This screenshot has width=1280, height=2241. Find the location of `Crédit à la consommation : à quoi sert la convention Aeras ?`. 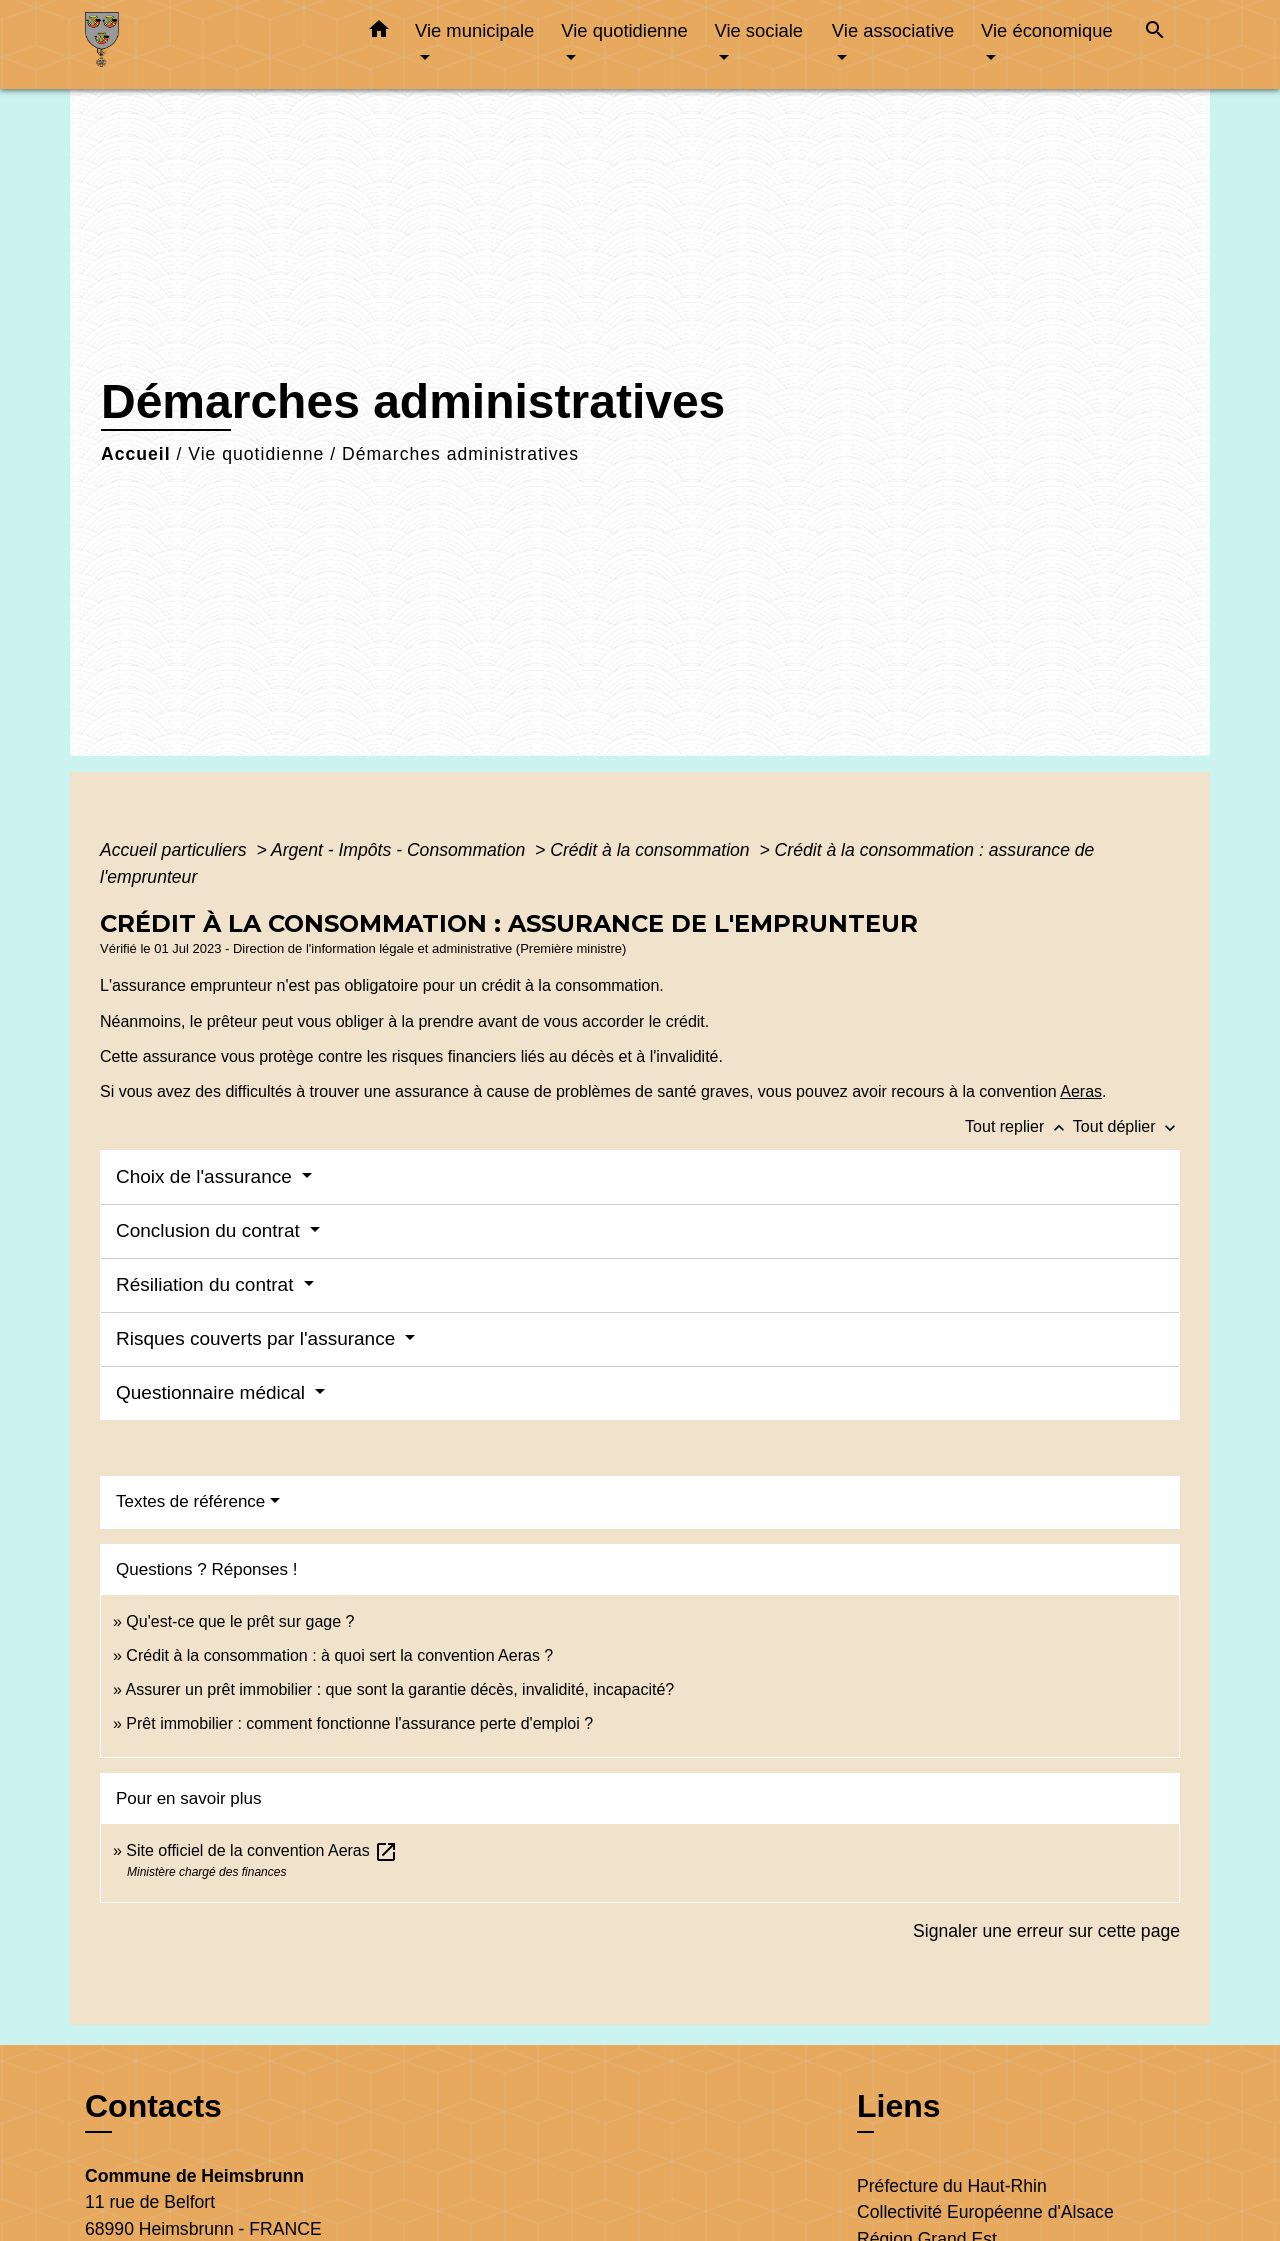

Crédit à la consommation : à quoi sert la convention Aeras ? is located at coordinates (339, 1655).